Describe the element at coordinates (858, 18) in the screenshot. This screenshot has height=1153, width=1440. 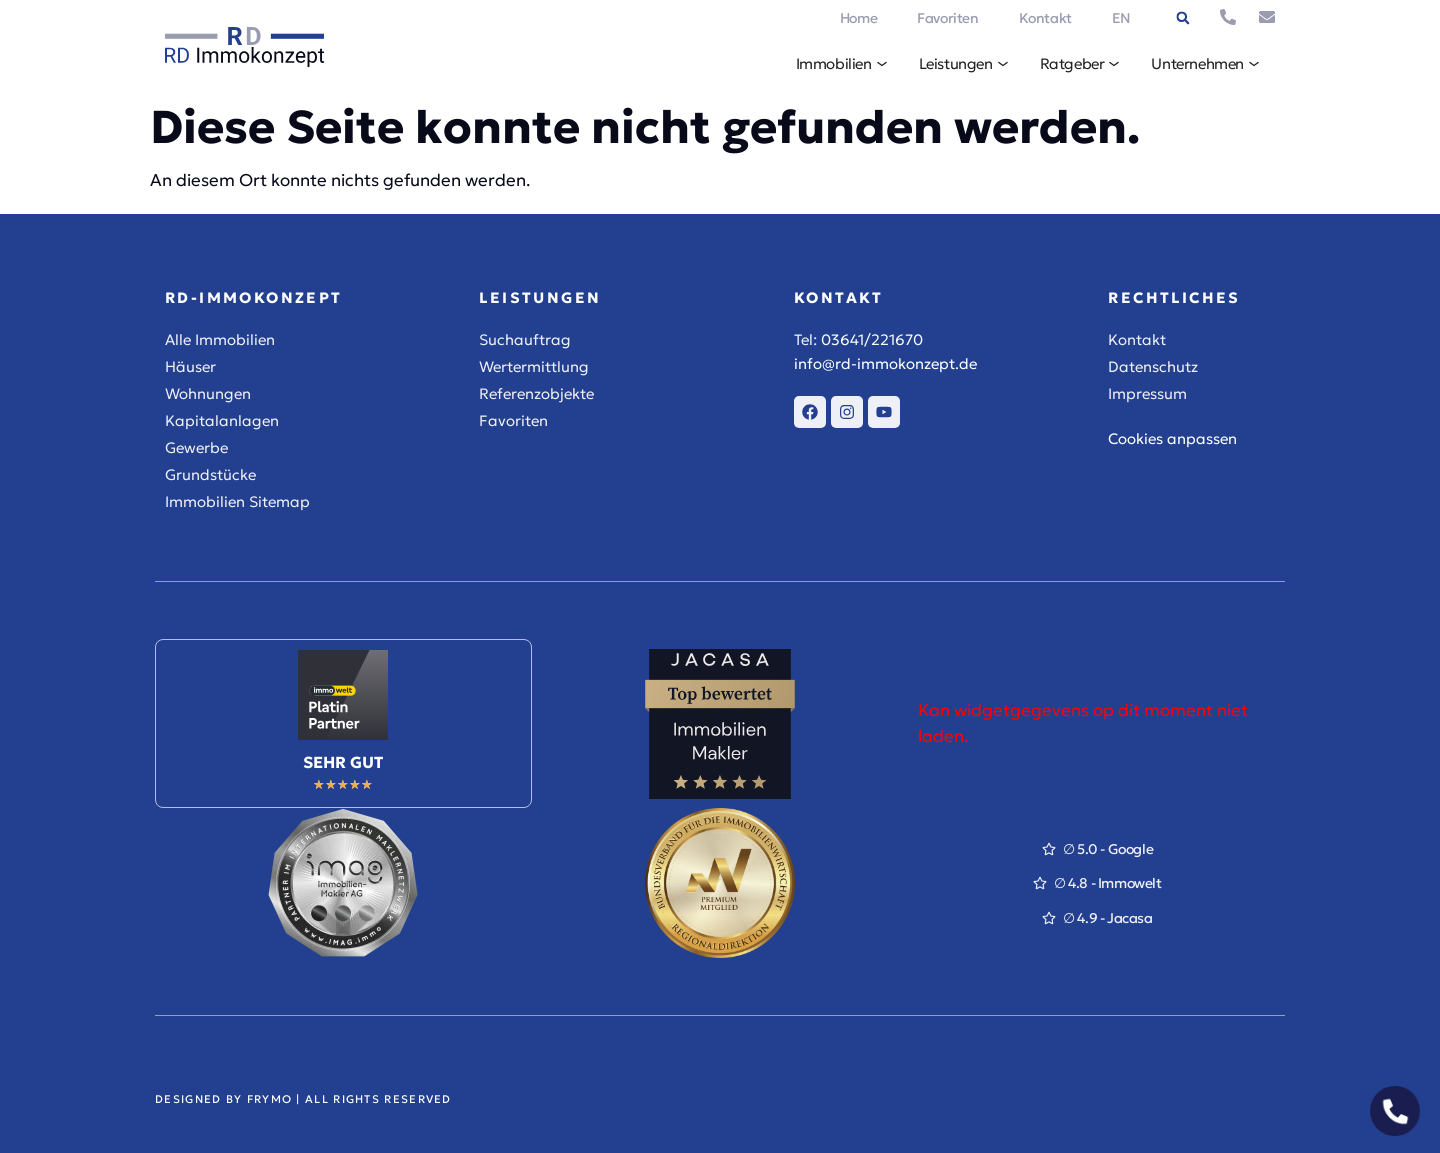
I see `Home` at that location.